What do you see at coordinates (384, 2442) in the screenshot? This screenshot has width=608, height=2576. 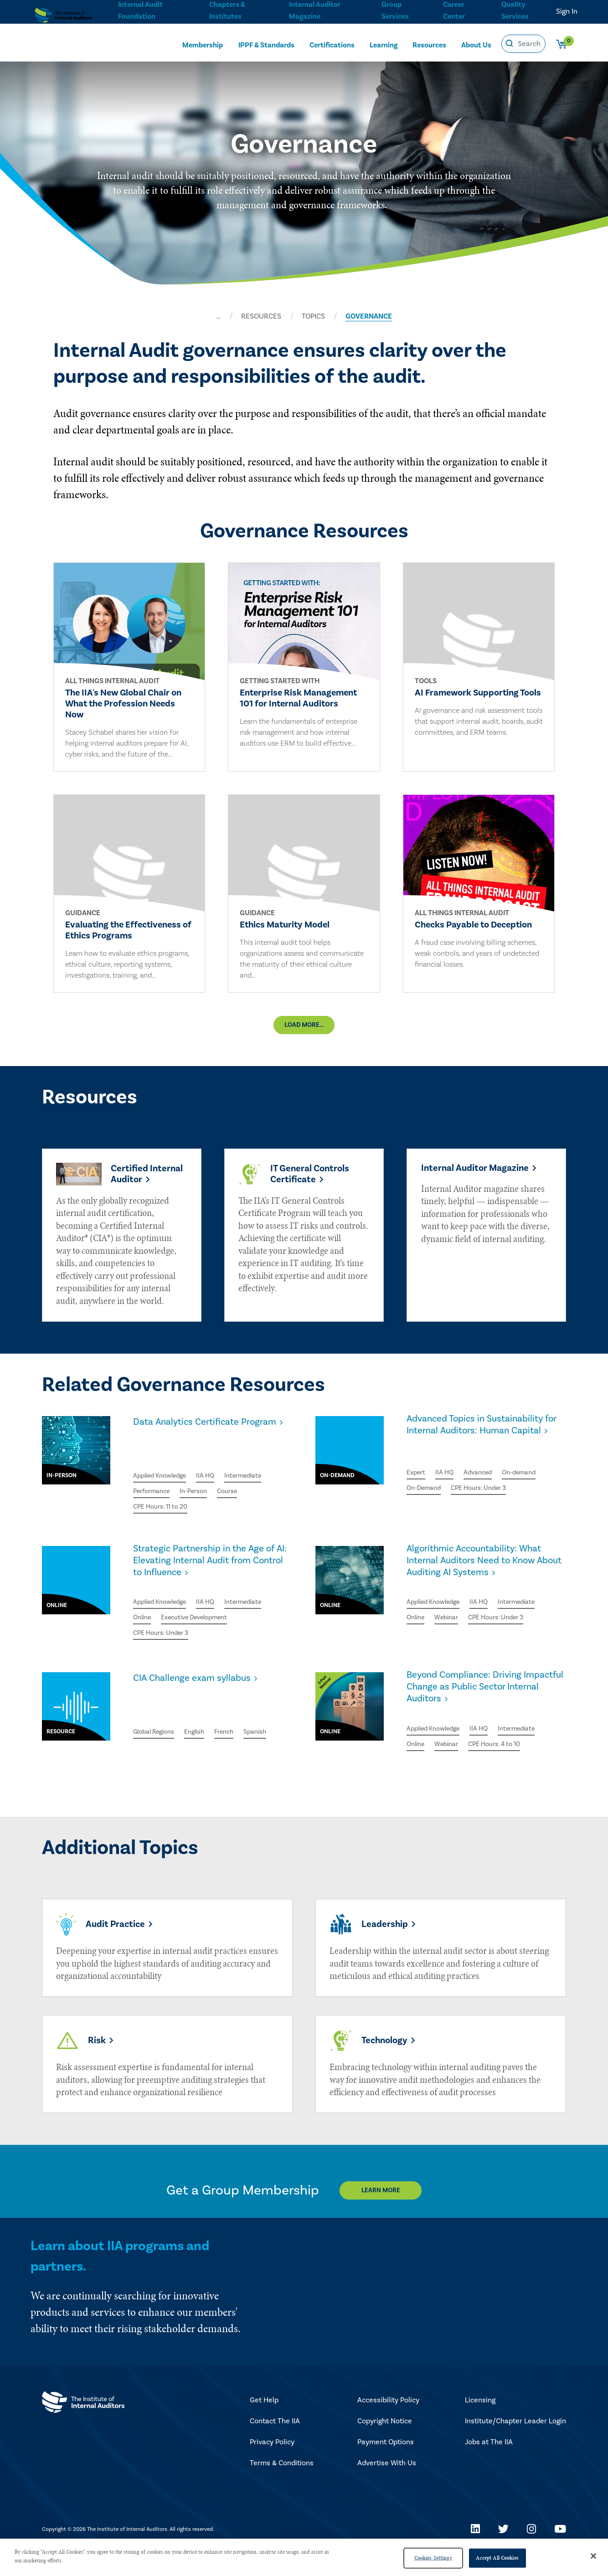 I see `Copyright Notice` at bounding box center [384, 2442].